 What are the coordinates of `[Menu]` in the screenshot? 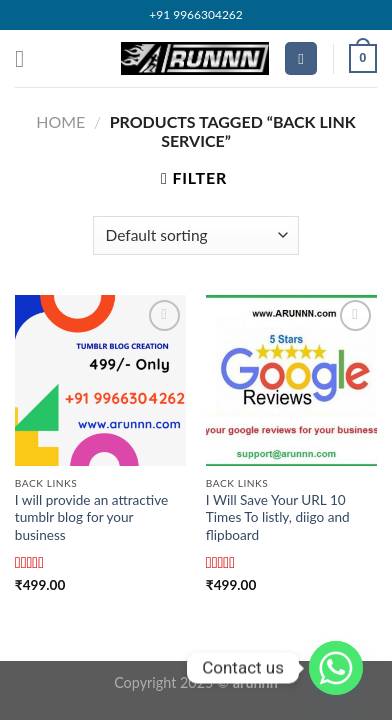 It's located at (27, 58).